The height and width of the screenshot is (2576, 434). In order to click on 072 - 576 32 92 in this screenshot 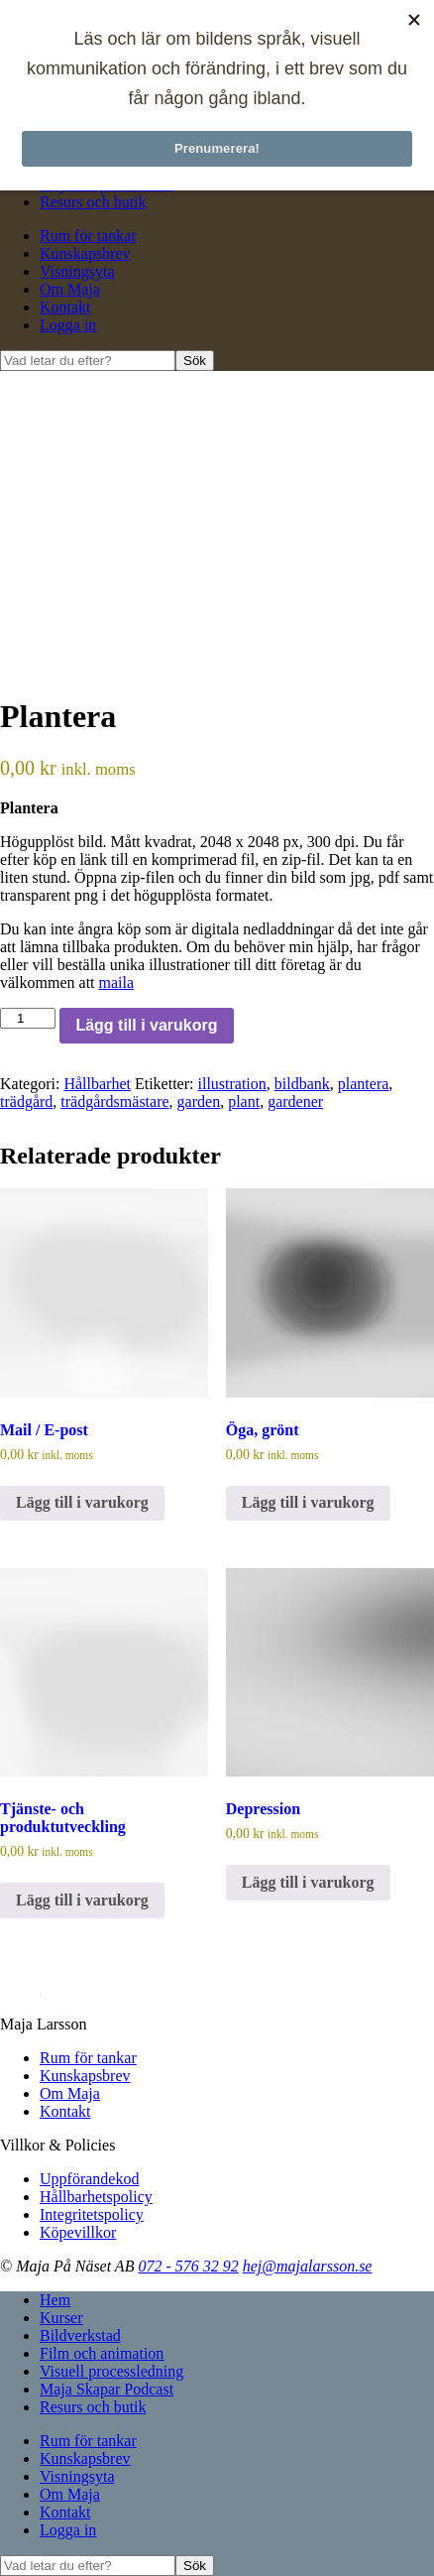, I will do `click(188, 2266)`.